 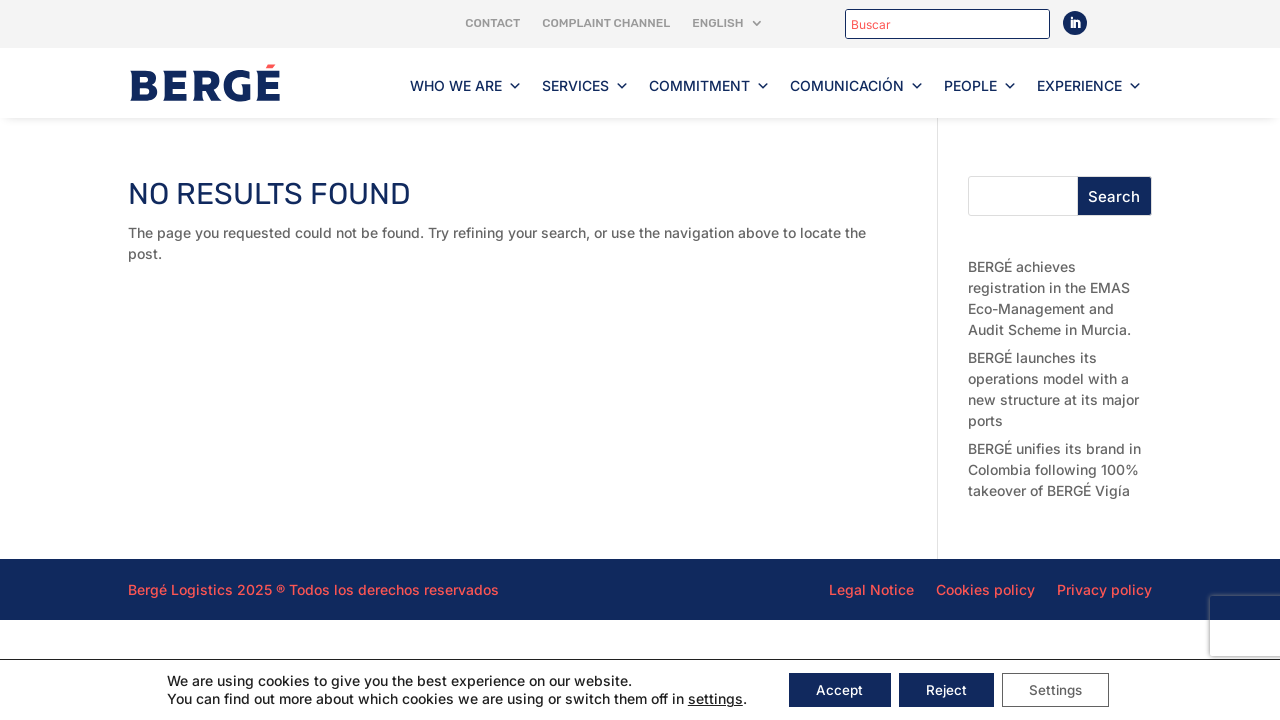 I want to click on Accept, so click(x=832, y=688).